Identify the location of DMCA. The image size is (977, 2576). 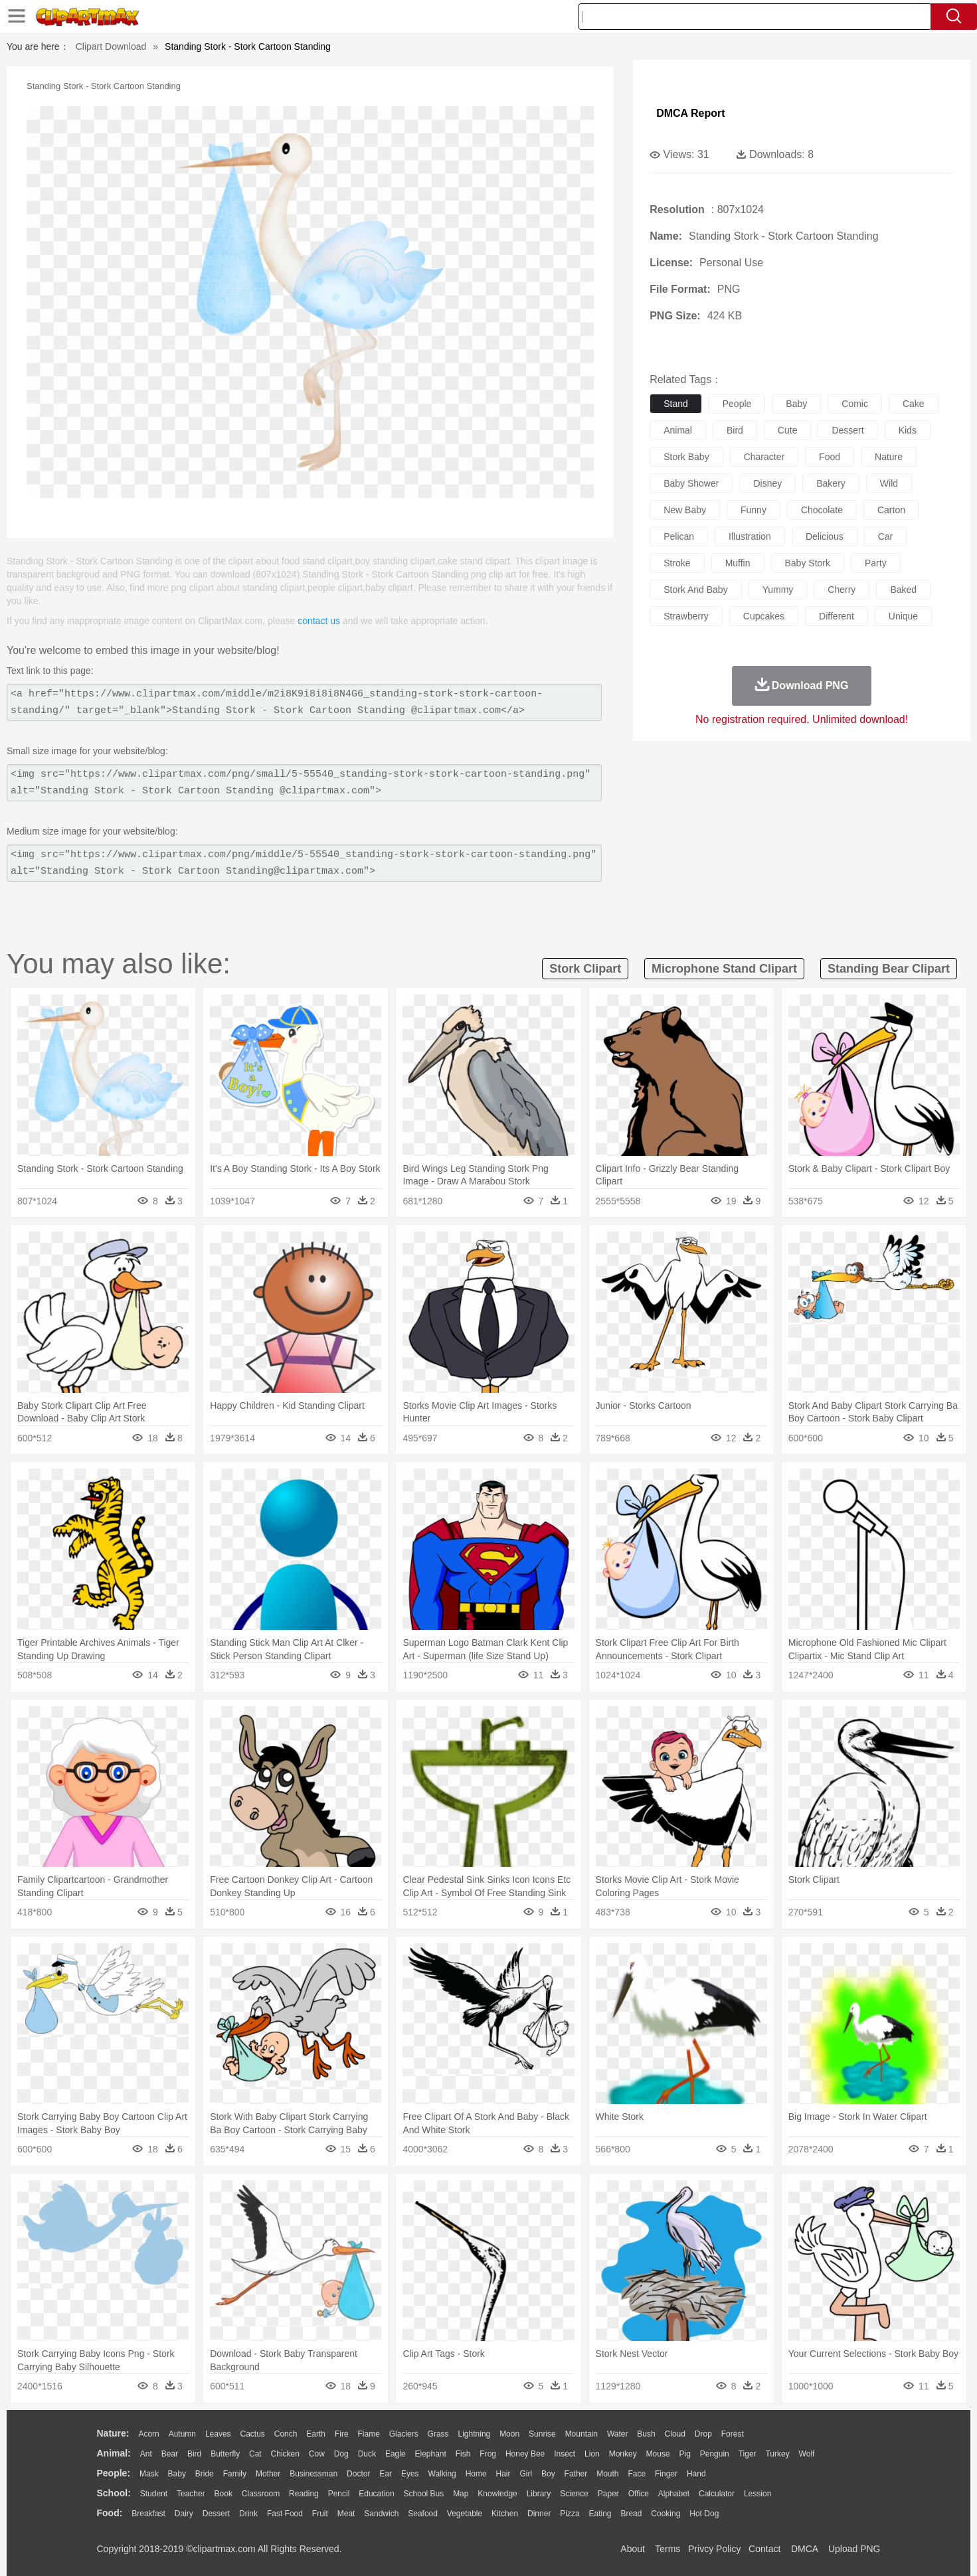
(804, 2548).